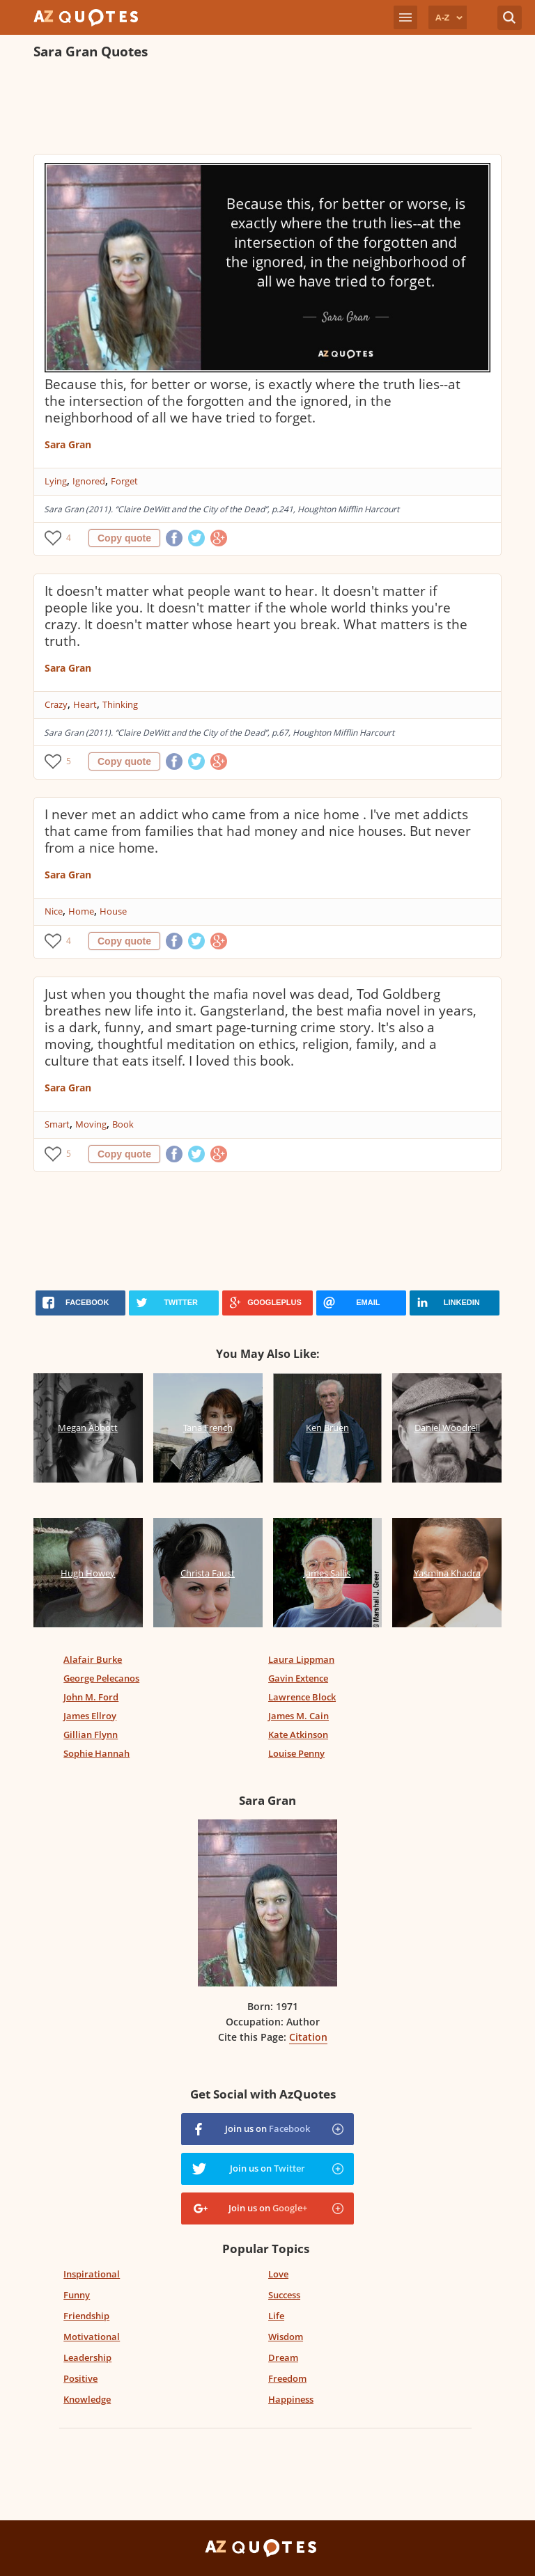  Describe the element at coordinates (276, 2315) in the screenshot. I see `Life` at that location.